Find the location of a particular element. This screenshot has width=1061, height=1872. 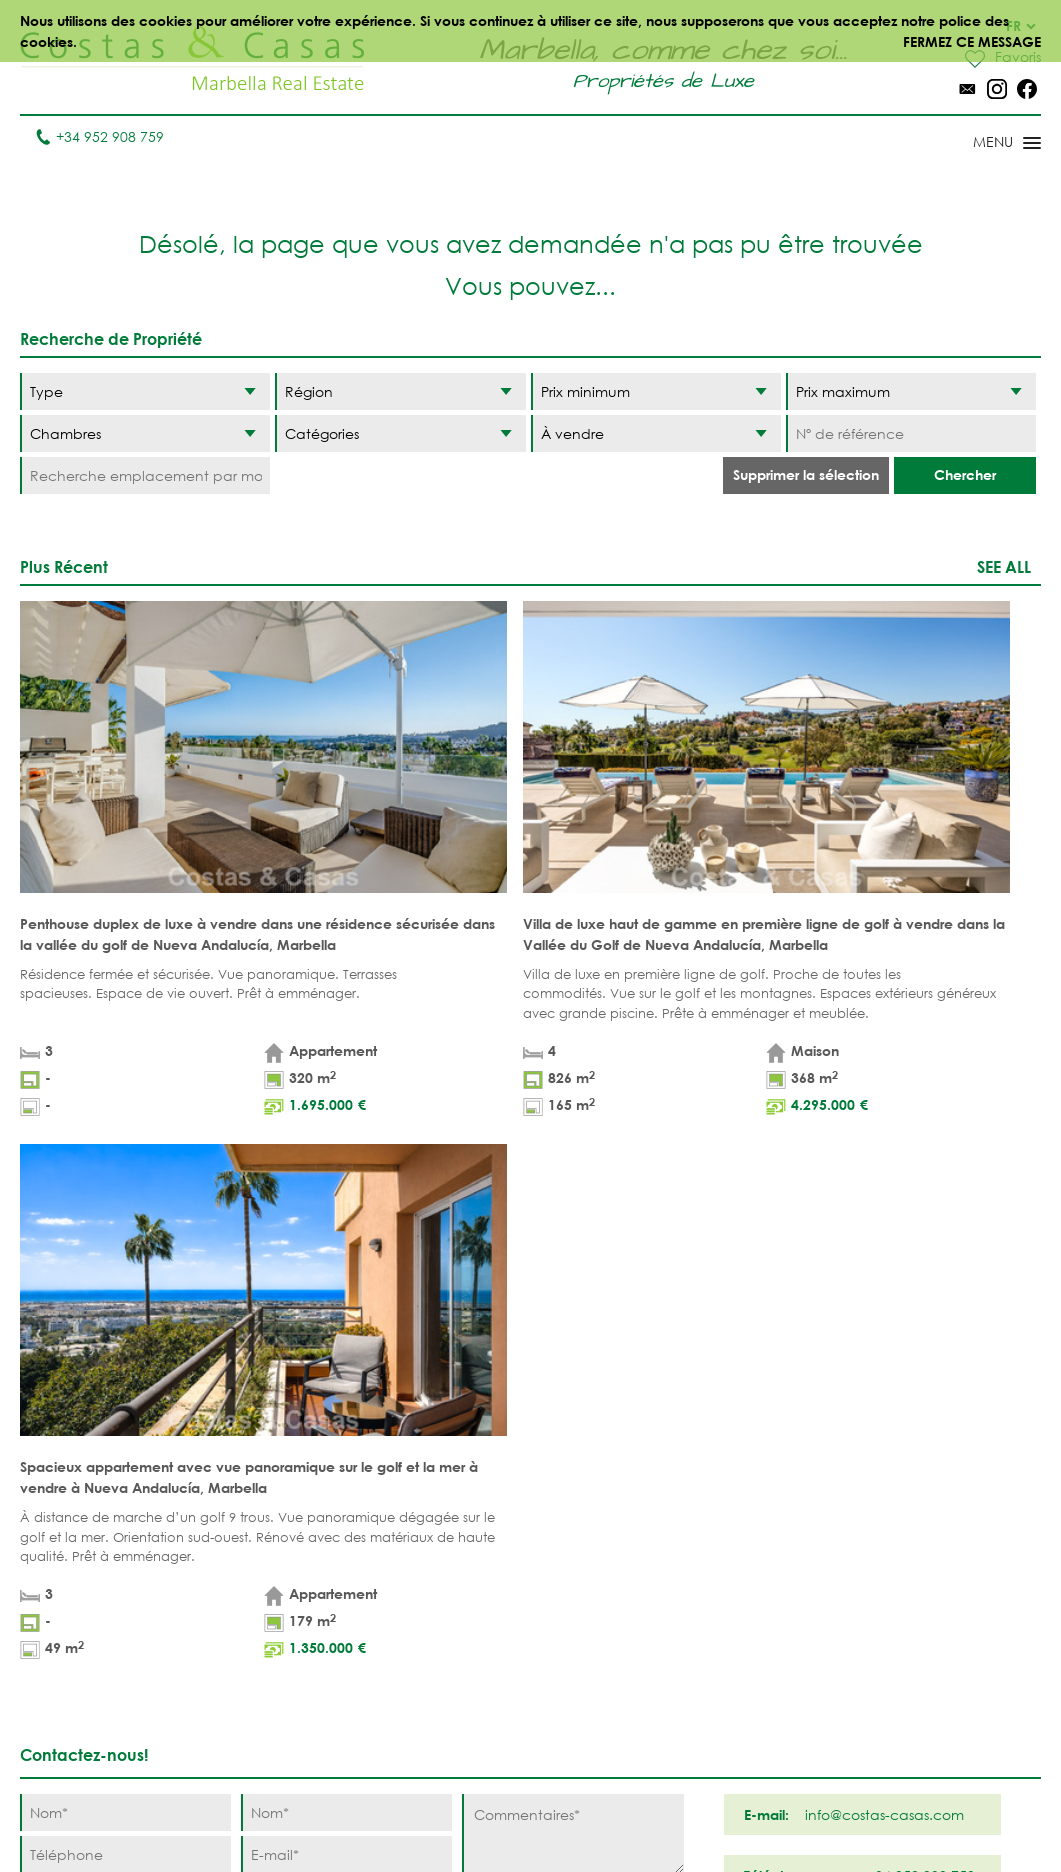

Chercher is located at coordinates (965, 474).